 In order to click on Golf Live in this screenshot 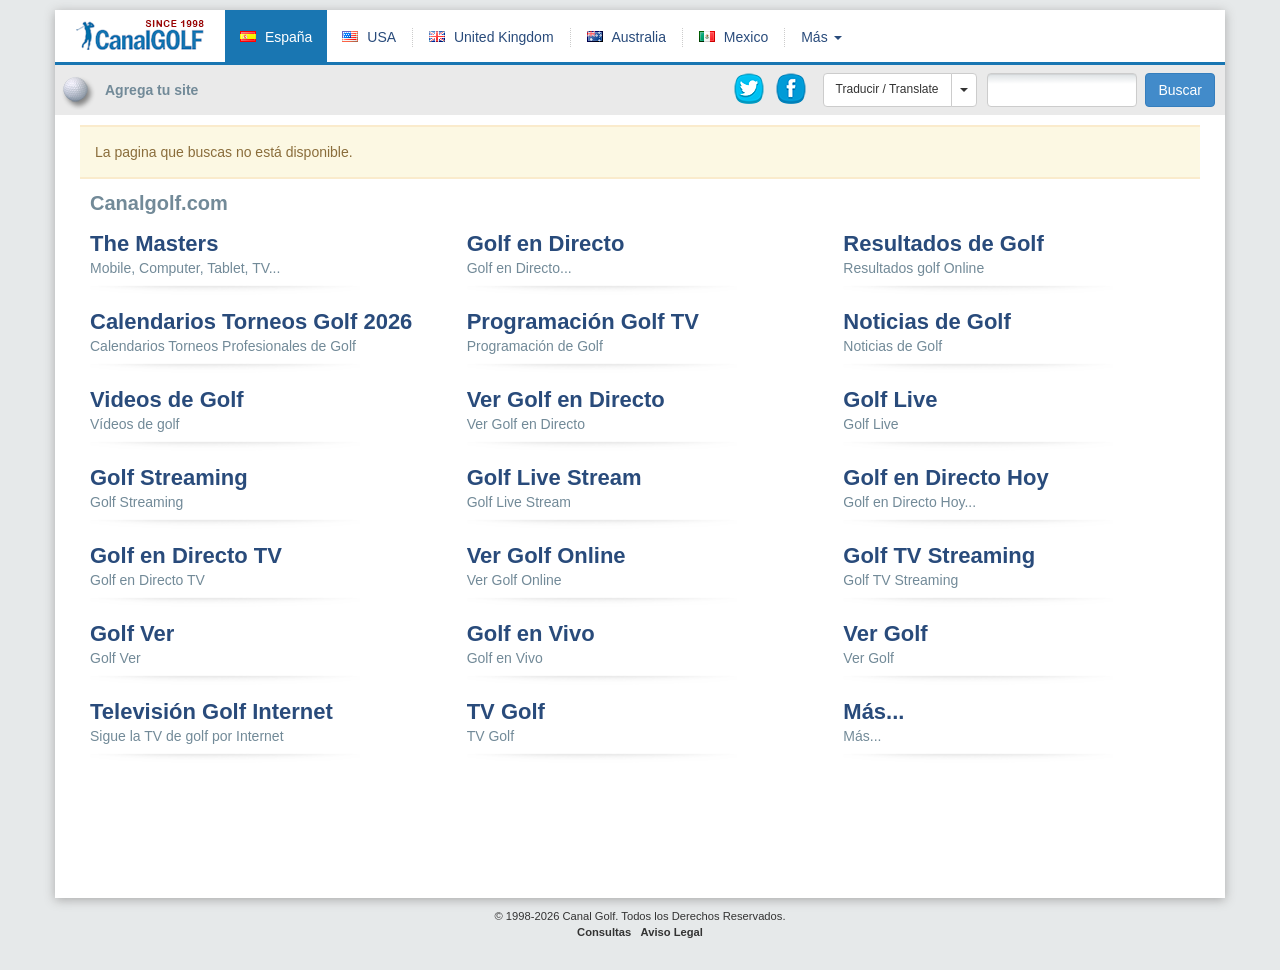, I will do `click(890, 400)`.